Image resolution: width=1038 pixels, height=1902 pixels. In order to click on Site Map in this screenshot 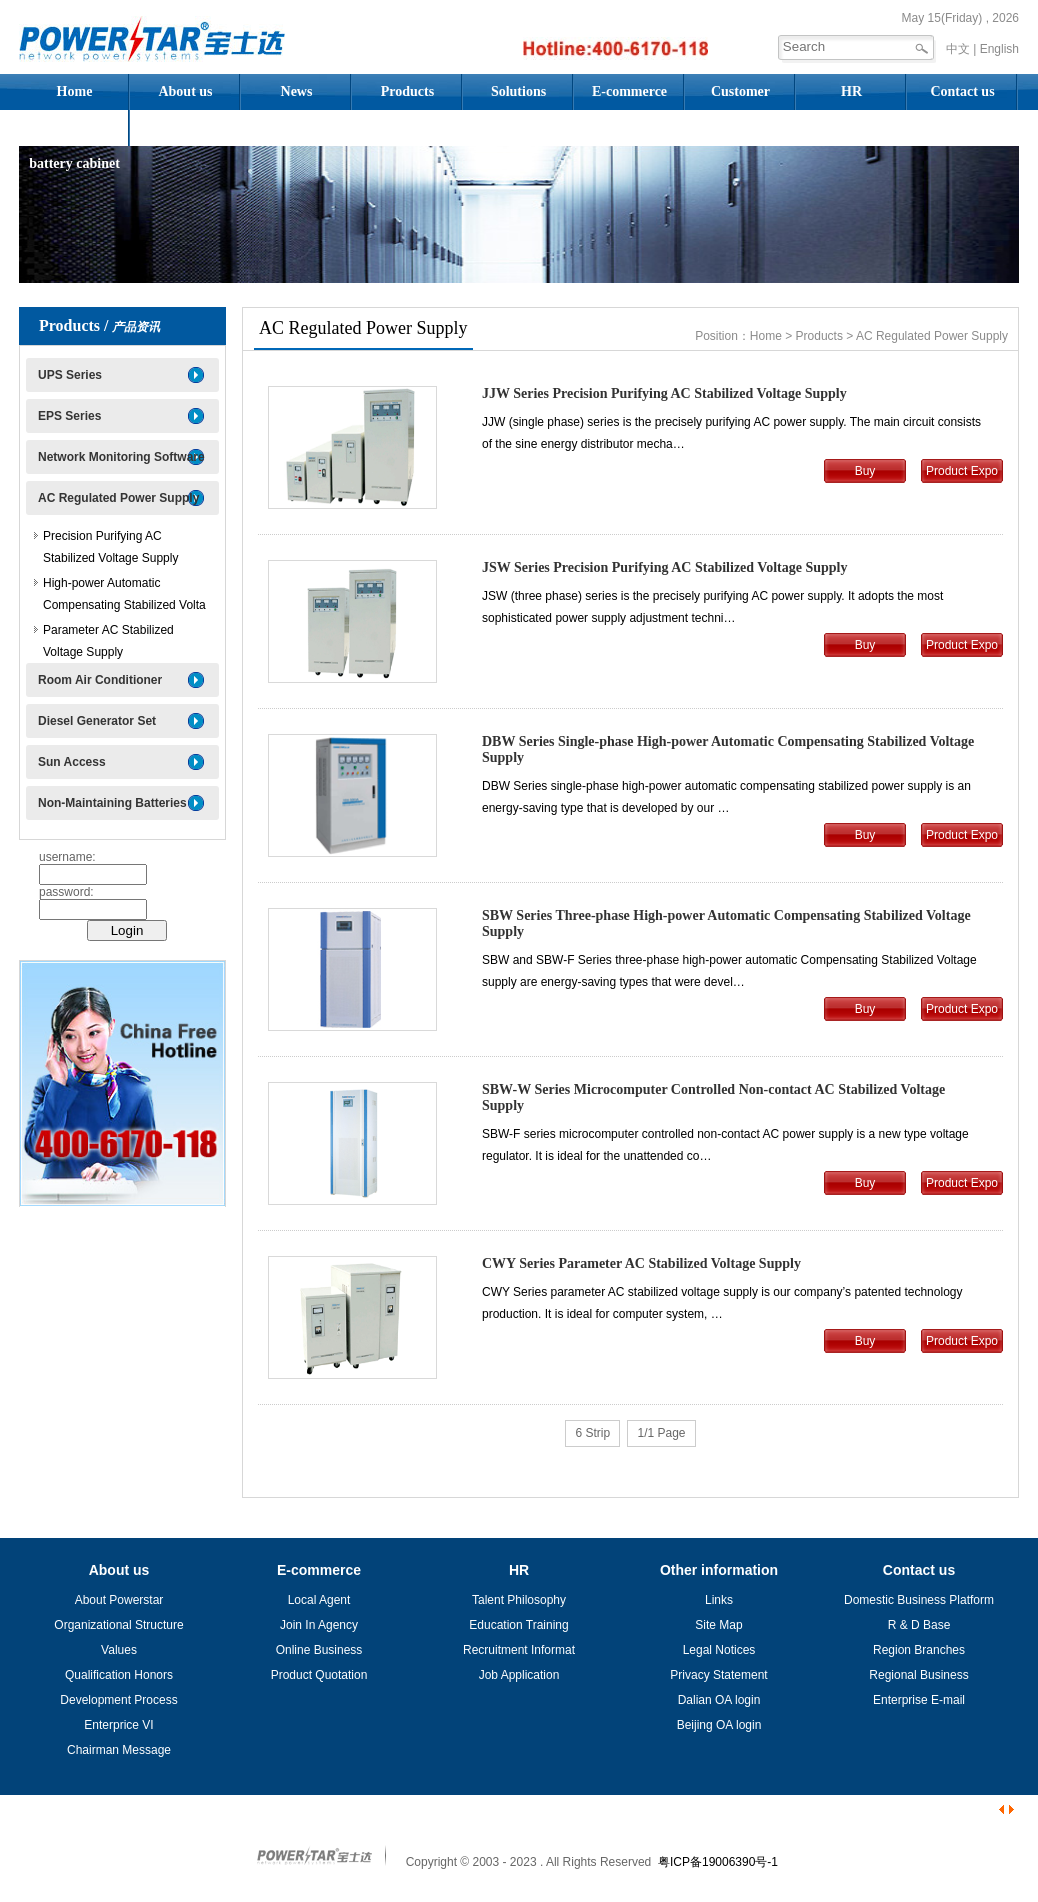, I will do `click(718, 1625)`.